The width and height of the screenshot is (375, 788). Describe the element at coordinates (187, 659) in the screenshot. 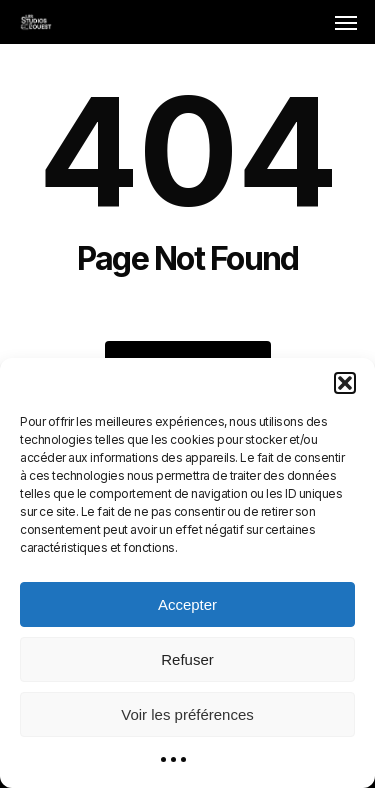

I see `Refuser` at that location.